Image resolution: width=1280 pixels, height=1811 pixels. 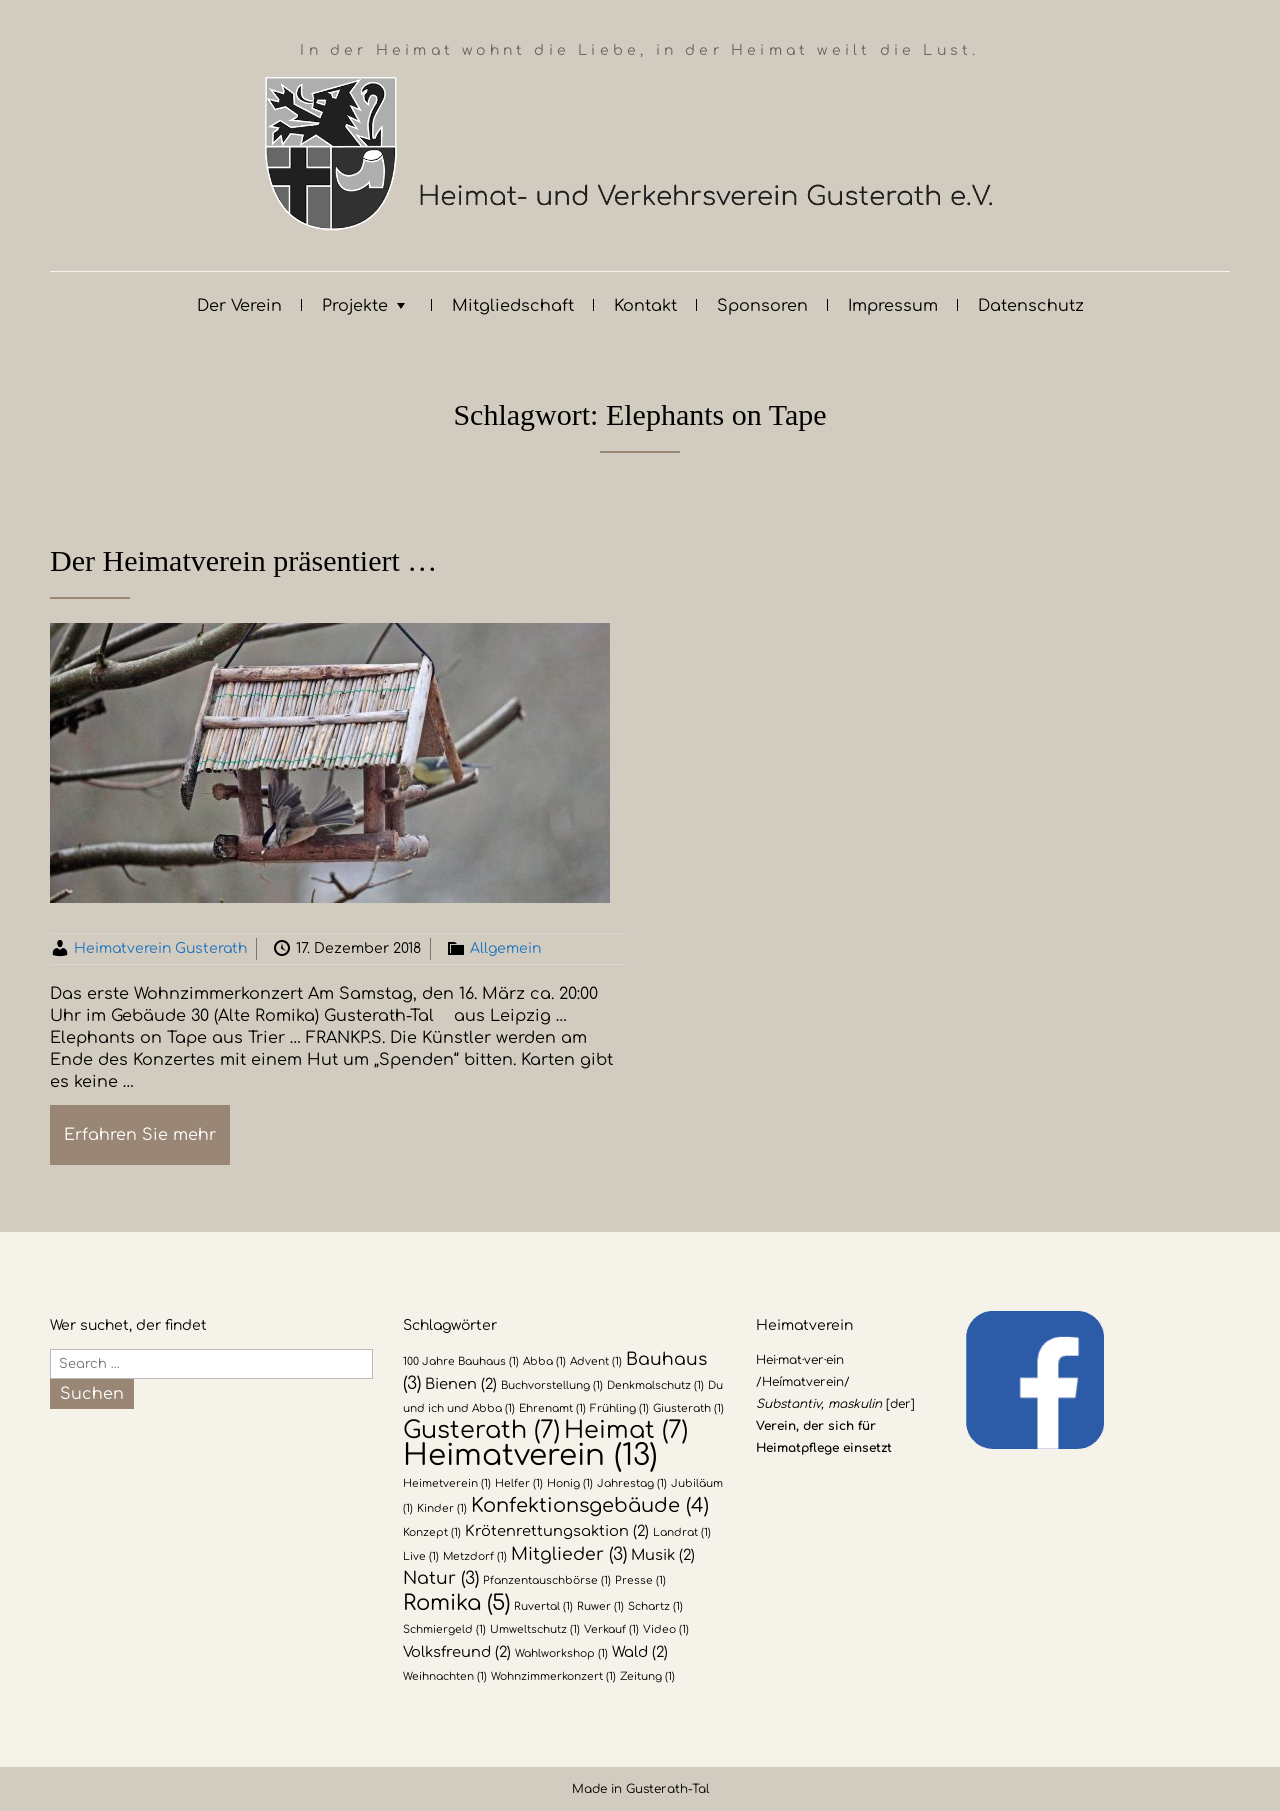 I want to click on Presse [Presse (1 Eintrag)], so click(x=640, y=1580).